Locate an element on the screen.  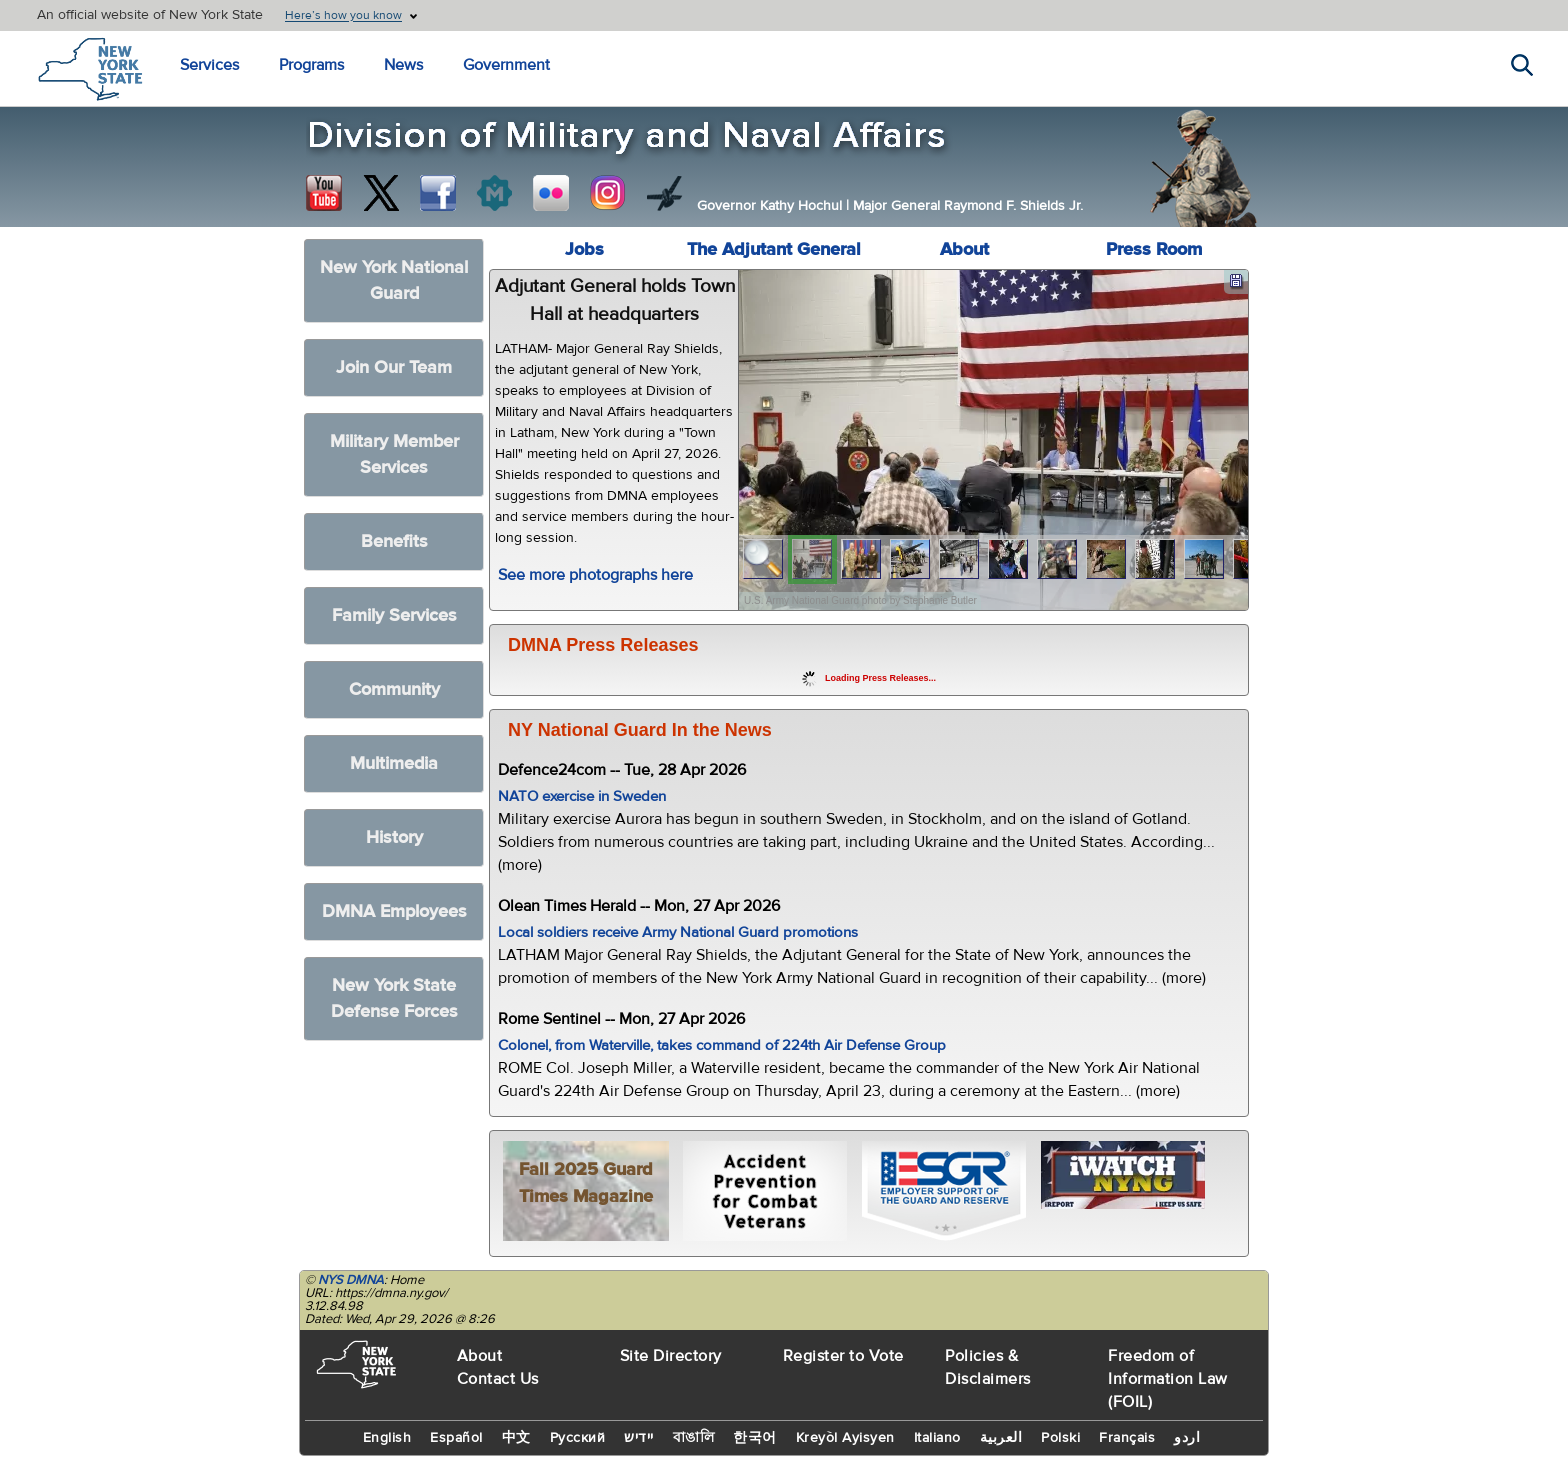
See more photographs here is located at coordinates (595, 575).